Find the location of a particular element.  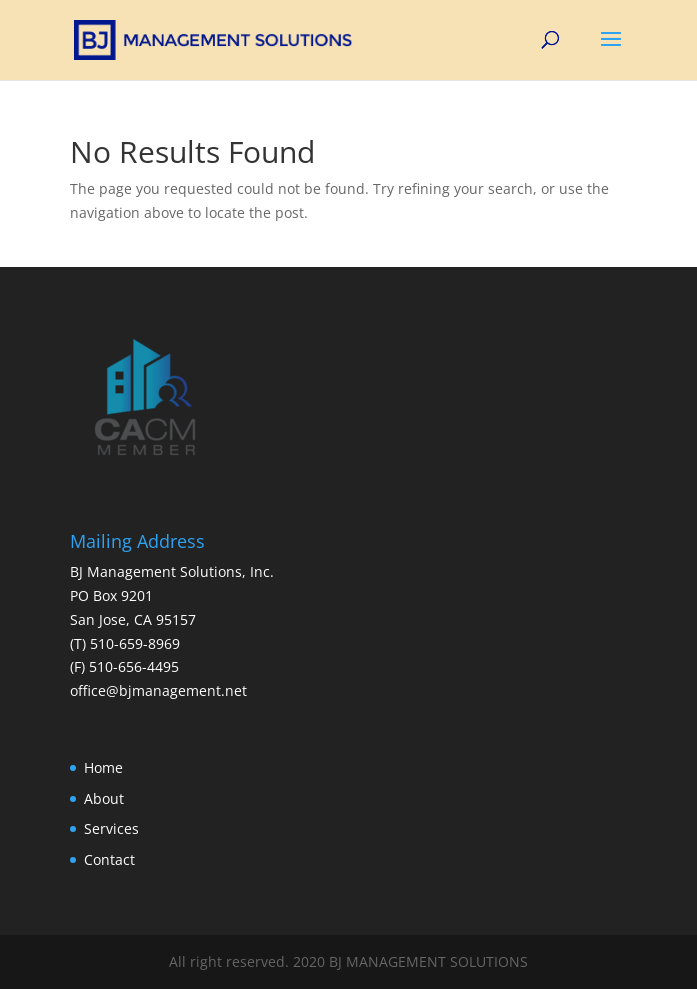

Contact is located at coordinates (109, 859).